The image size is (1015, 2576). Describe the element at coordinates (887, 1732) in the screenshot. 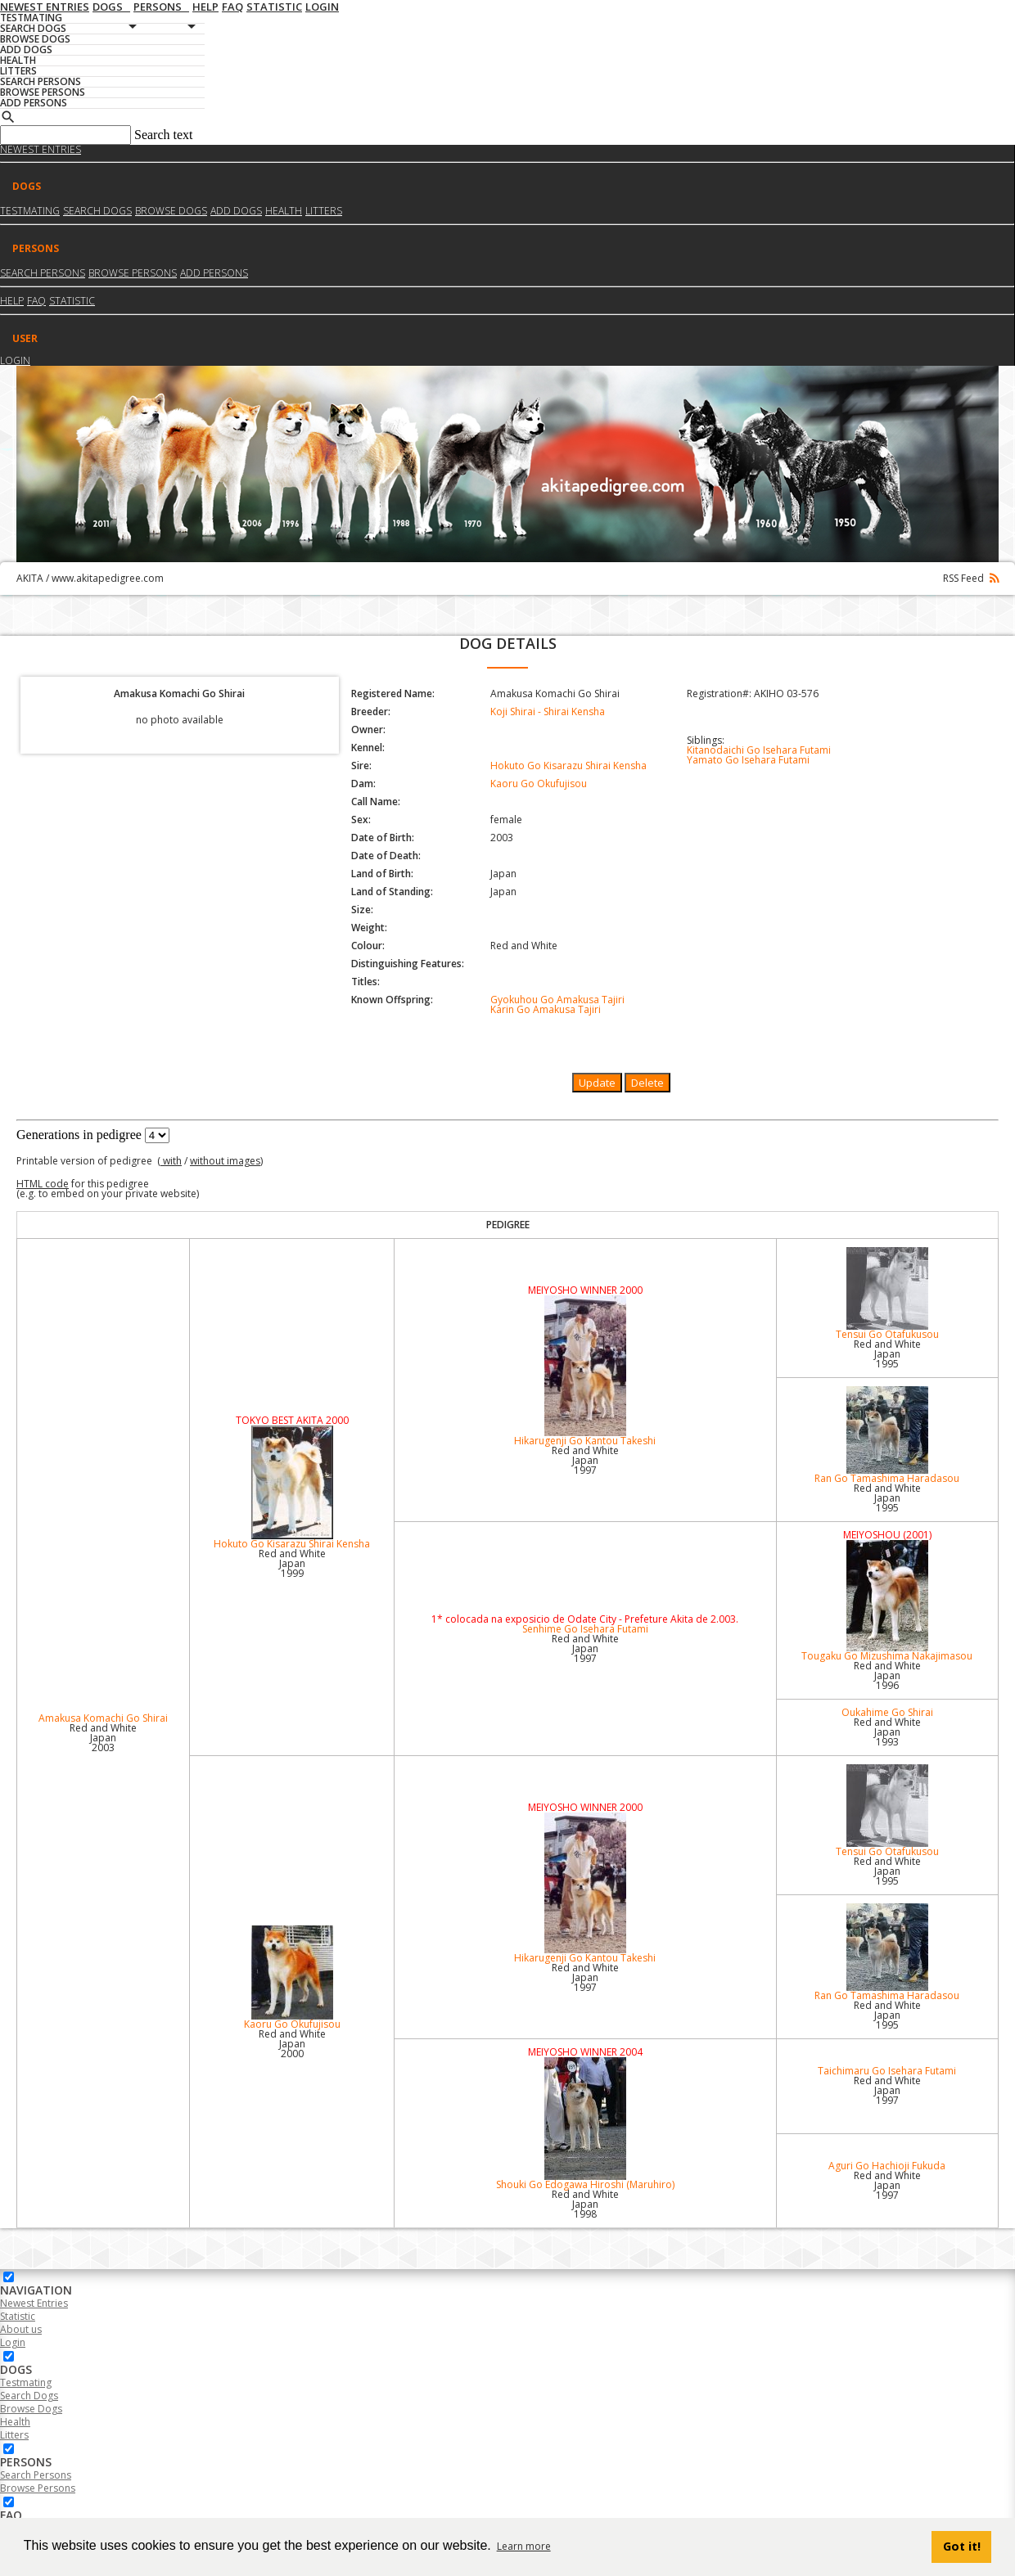

I see `Red and White Japan1993` at that location.